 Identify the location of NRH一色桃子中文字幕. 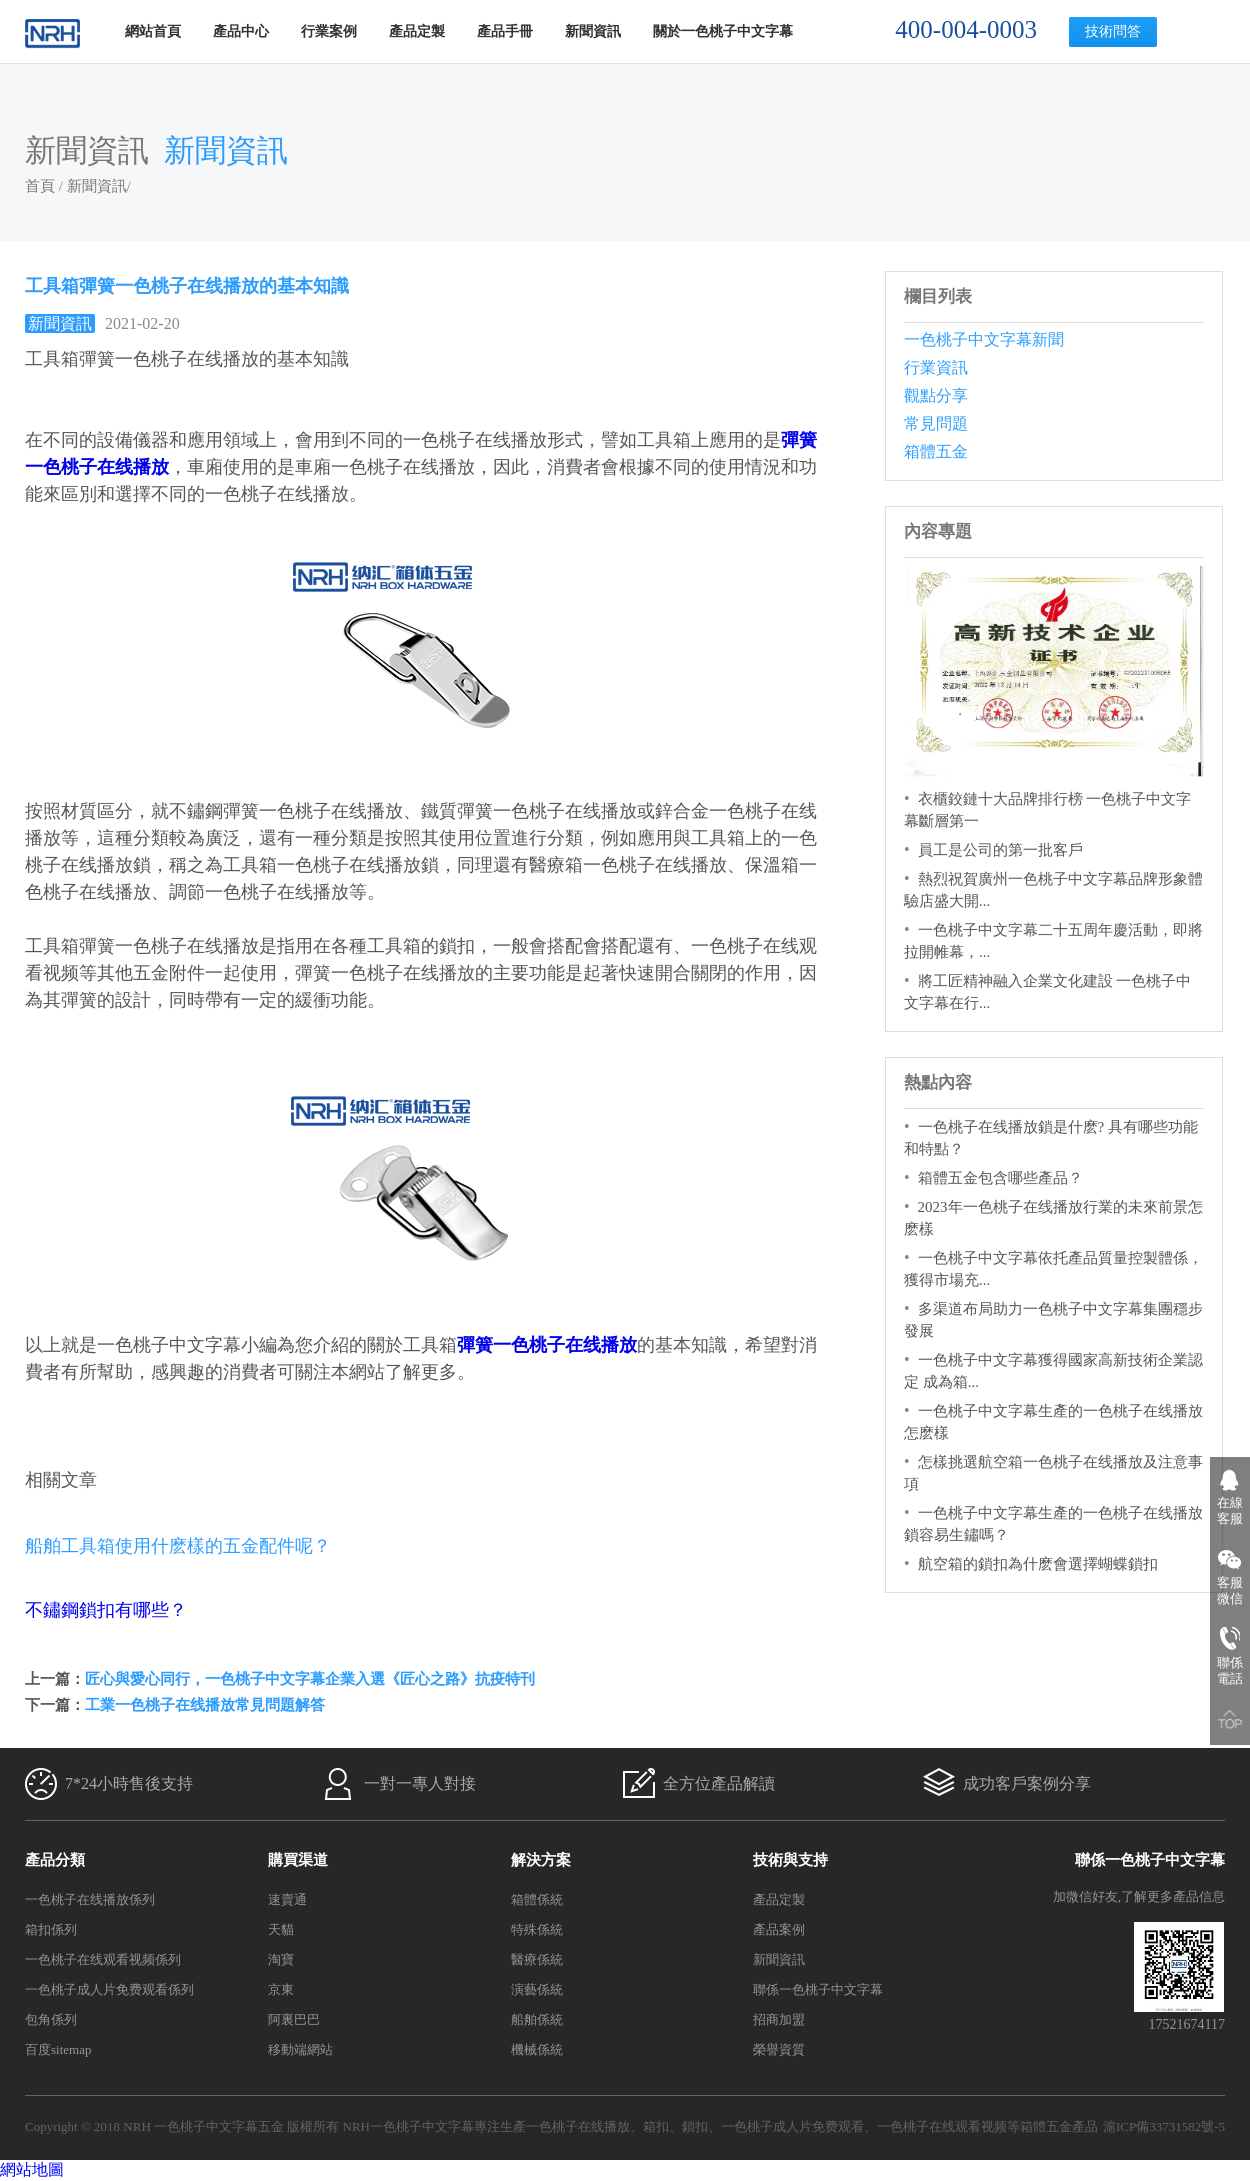
(408, 2126).